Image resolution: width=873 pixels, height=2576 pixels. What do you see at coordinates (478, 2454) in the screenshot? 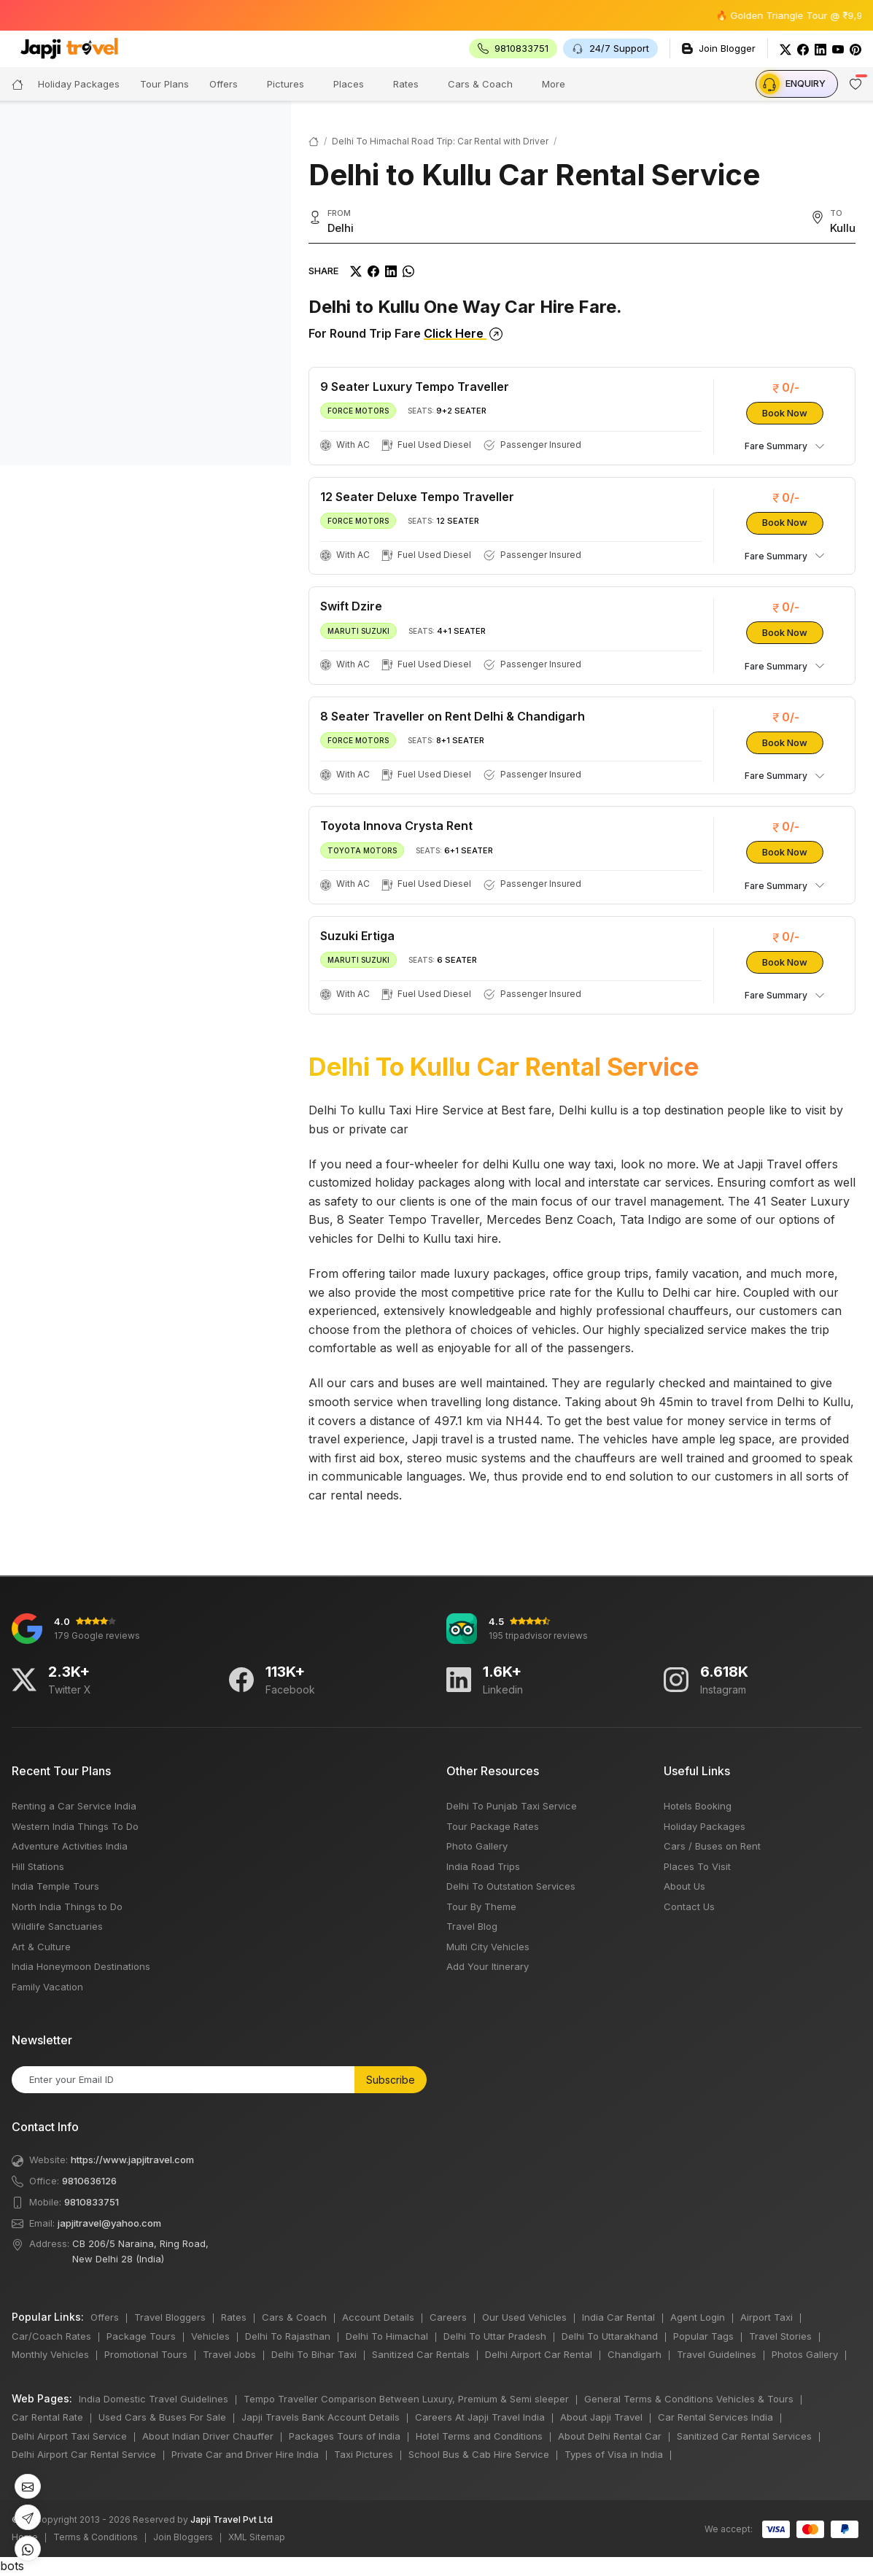
I see `School Bus & Cab Hire Service` at bounding box center [478, 2454].